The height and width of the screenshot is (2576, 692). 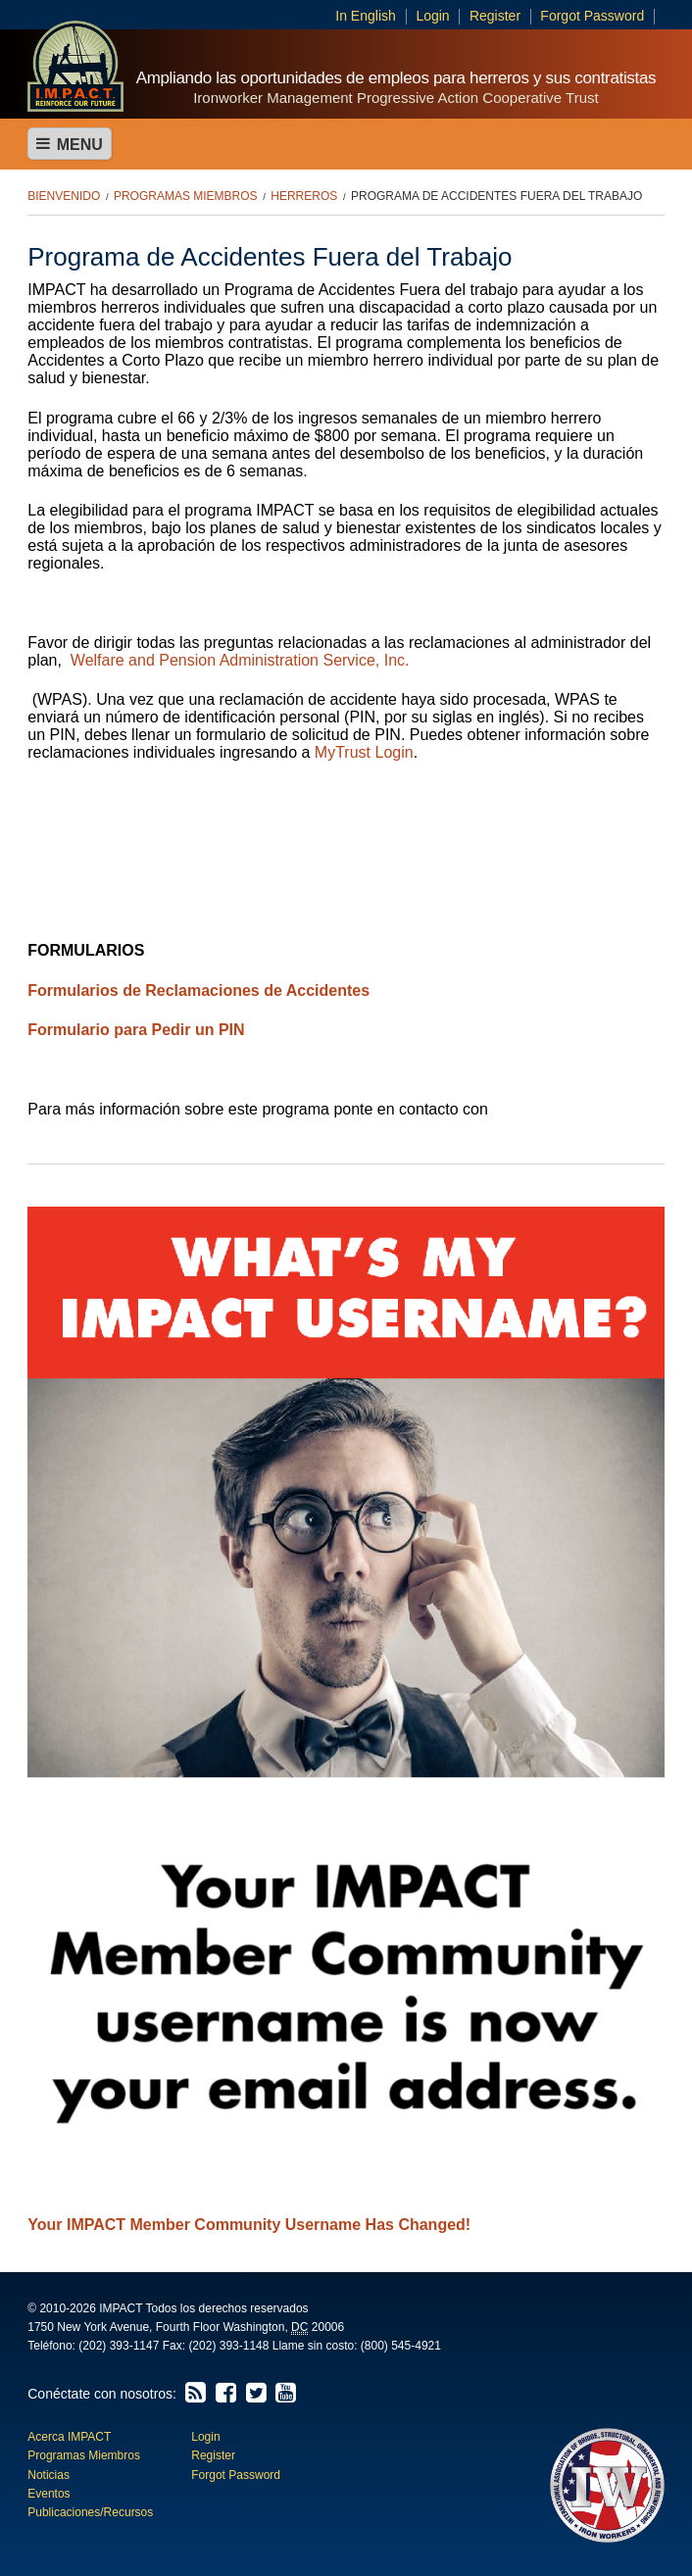 I want to click on Acerca IMPACT, so click(x=69, y=2437).